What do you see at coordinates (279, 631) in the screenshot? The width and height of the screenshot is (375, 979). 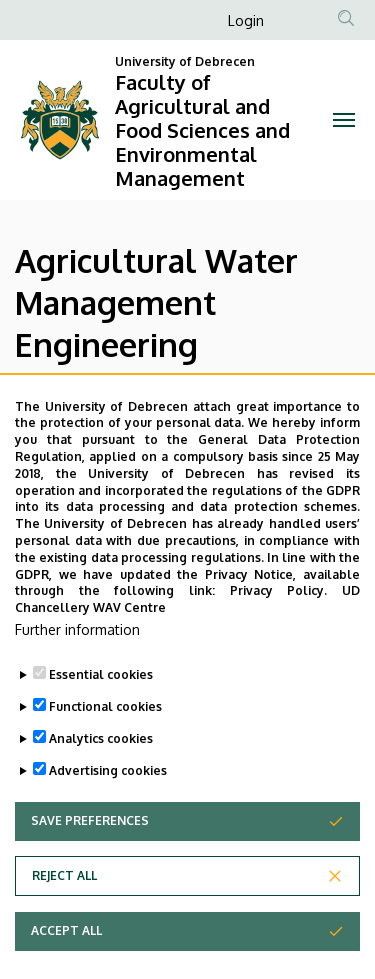 I see `Privacy Policy.` at bounding box center [279, 631].